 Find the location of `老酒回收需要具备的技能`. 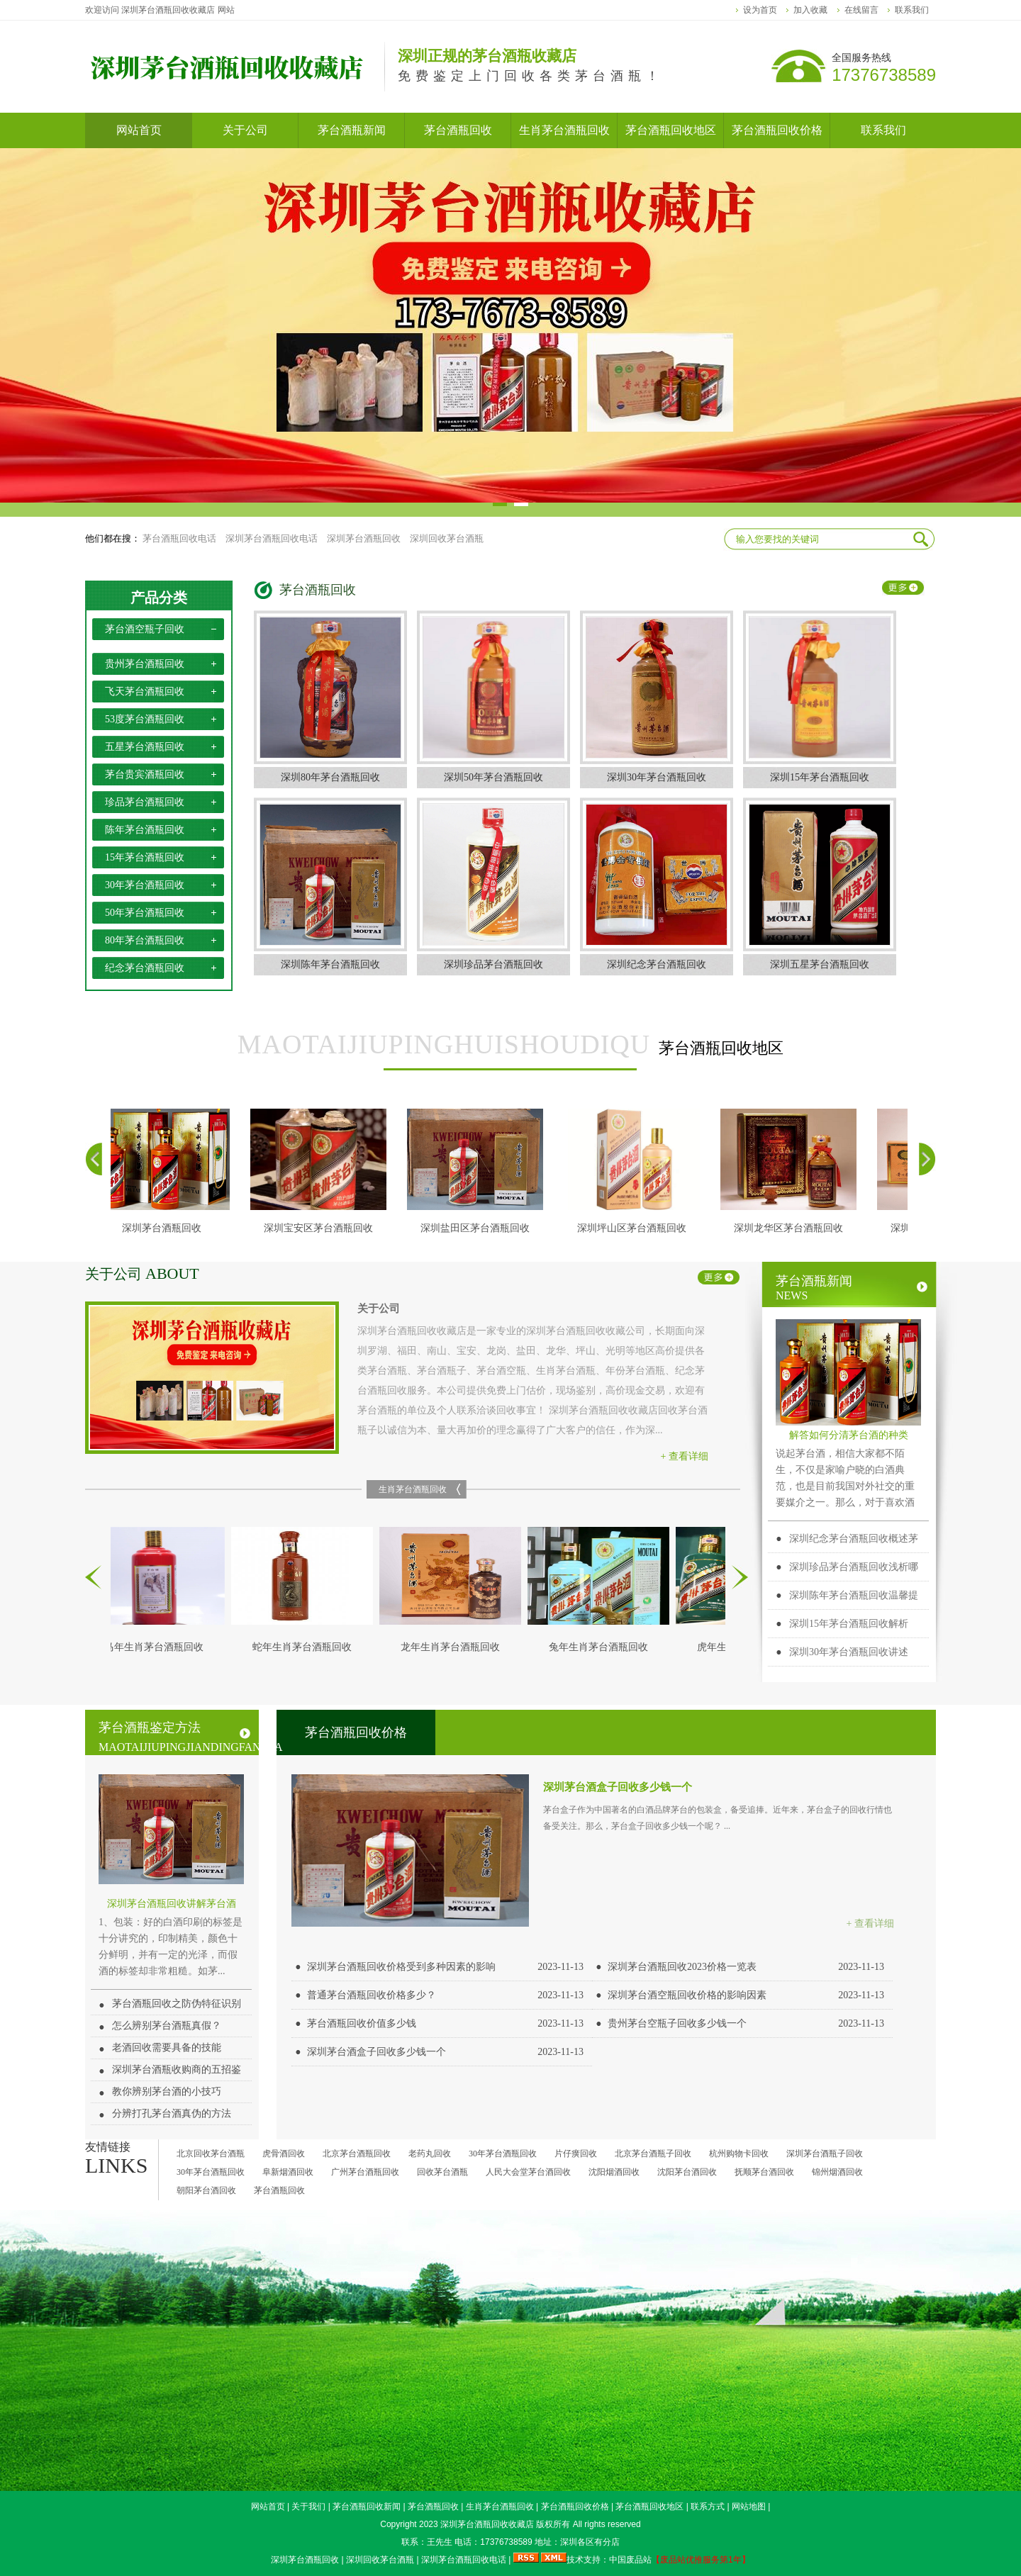

老酒回收需要具备的技能 is located at coordinates (166, 2047).